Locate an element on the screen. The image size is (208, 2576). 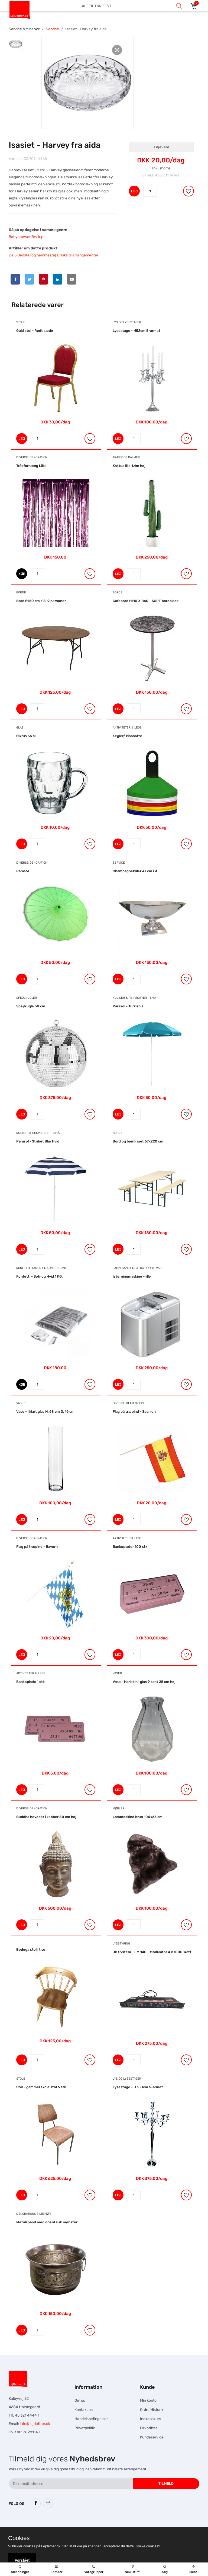
Lysstyring is located at coordinates (121, 1943).